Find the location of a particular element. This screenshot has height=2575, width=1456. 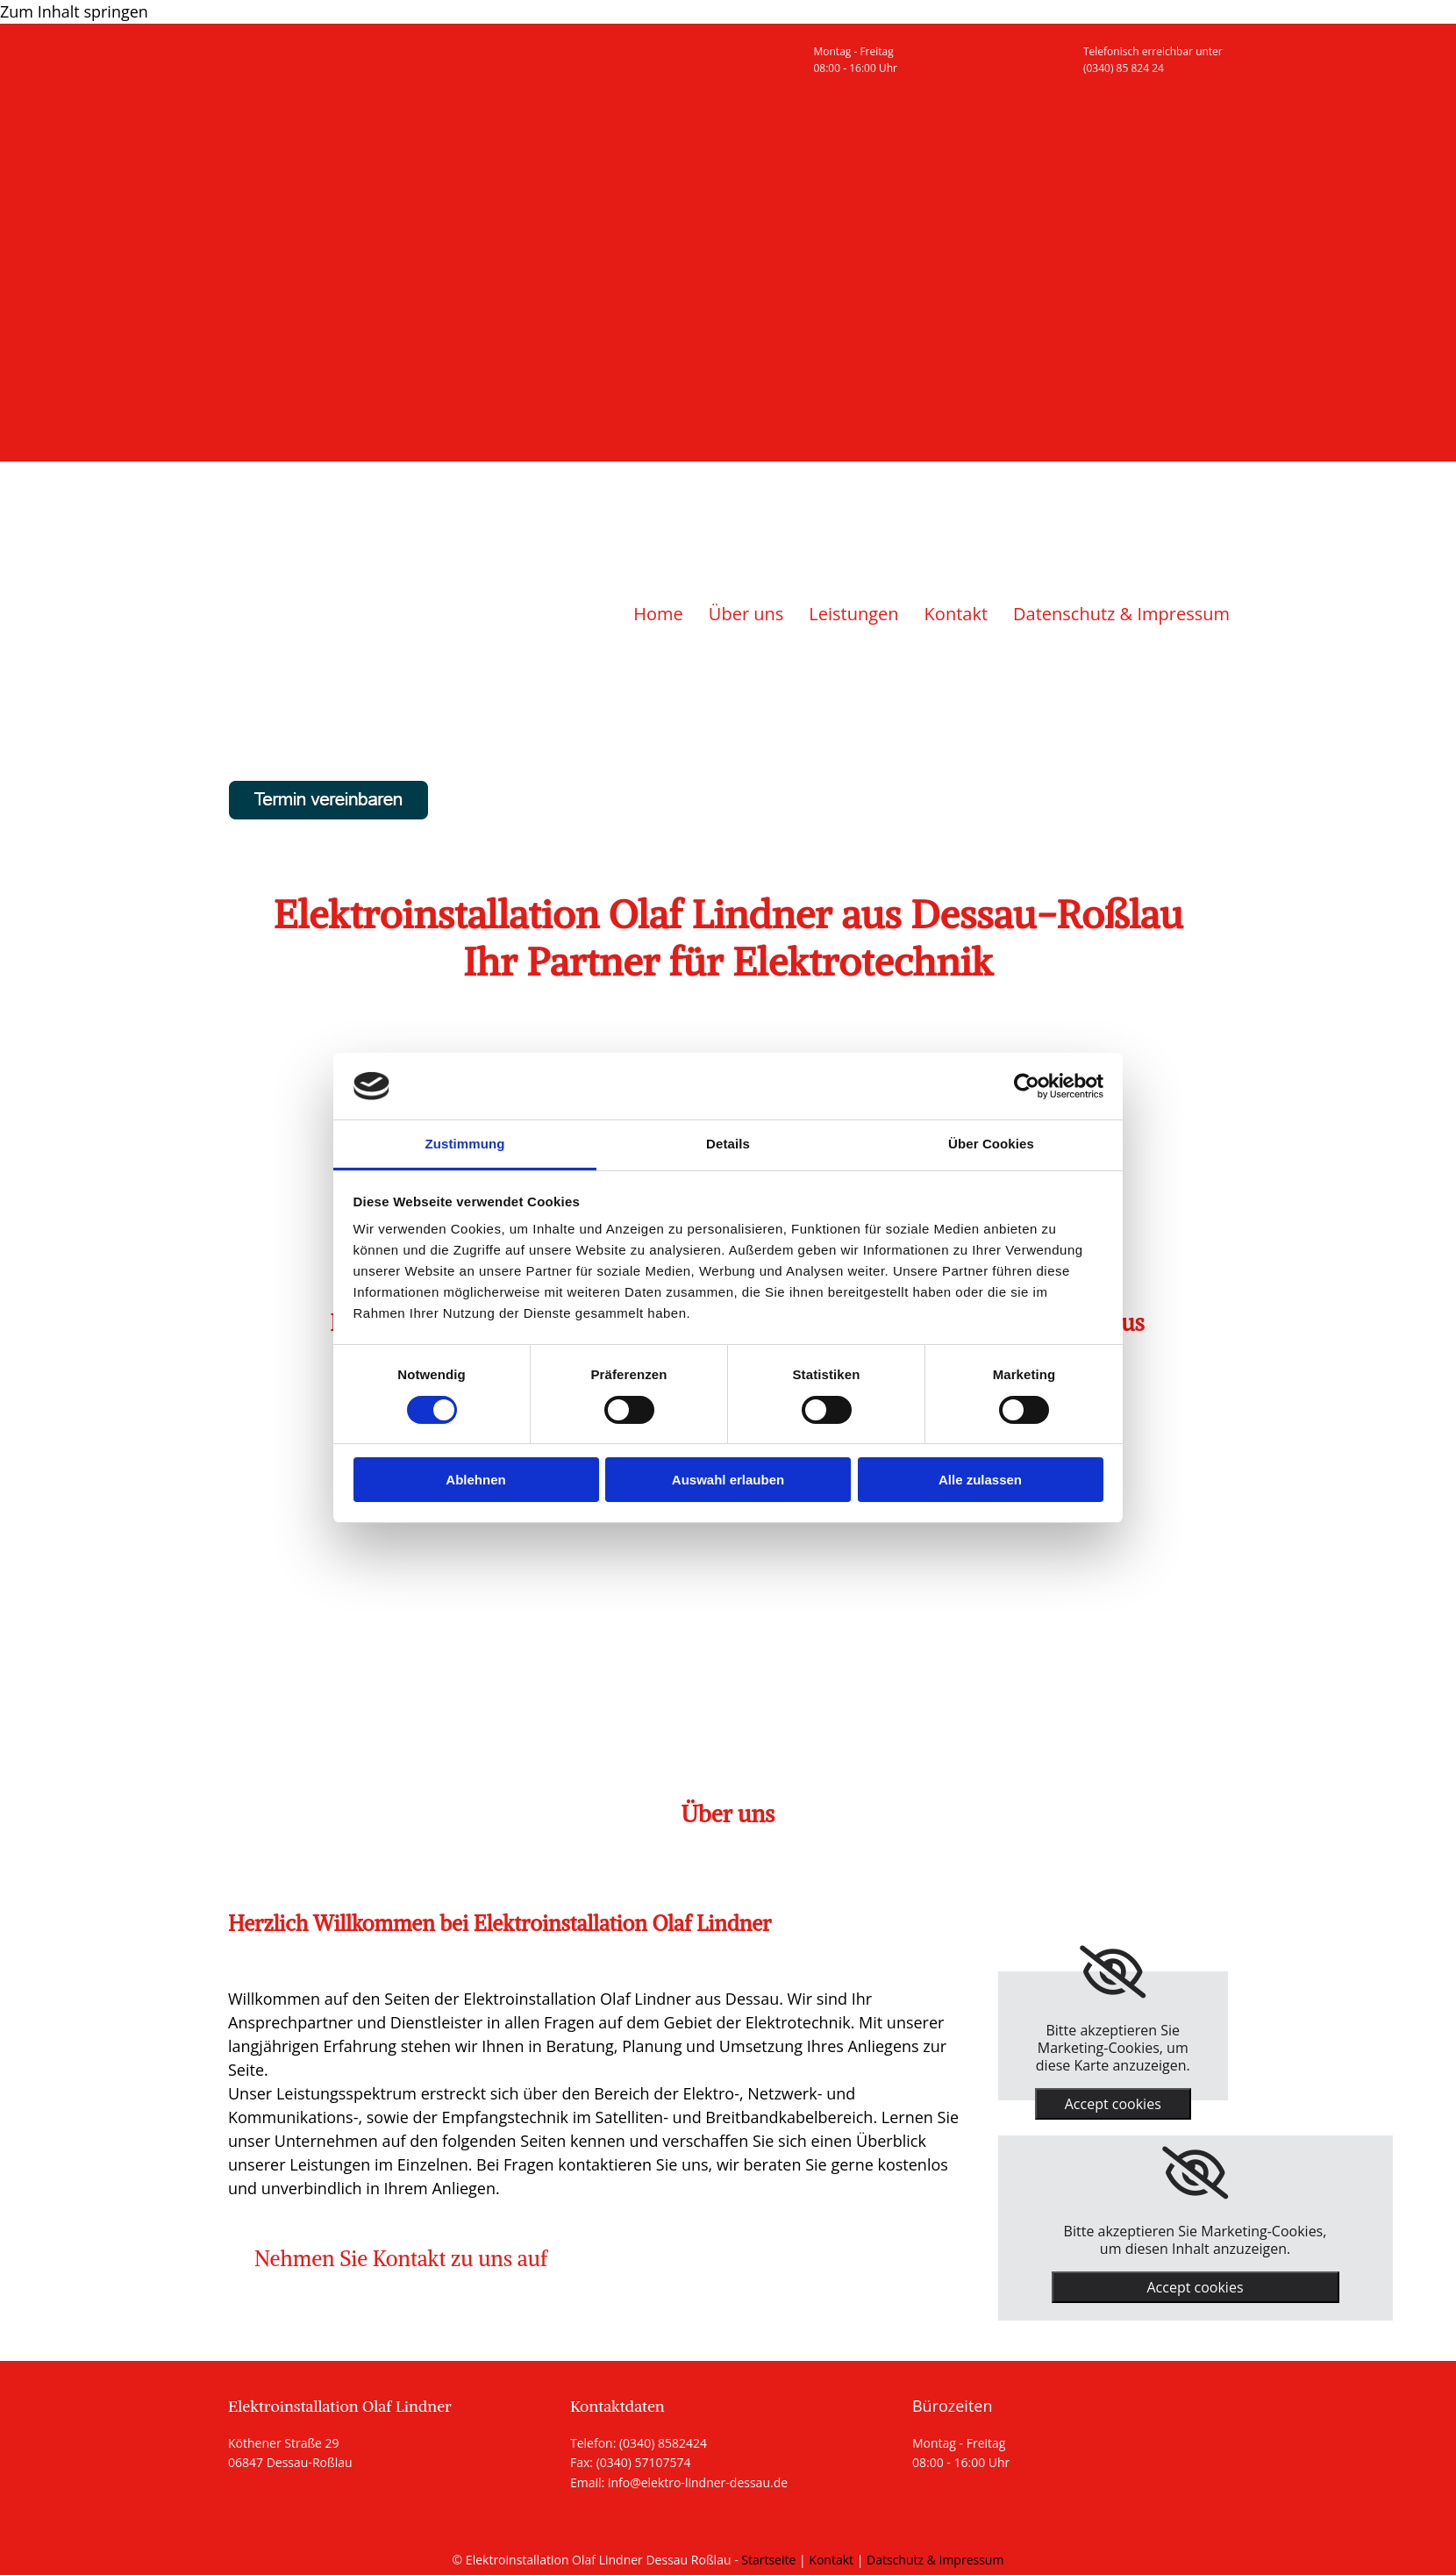

Zustimmung [tab] is located at coordinates (465, 1143).